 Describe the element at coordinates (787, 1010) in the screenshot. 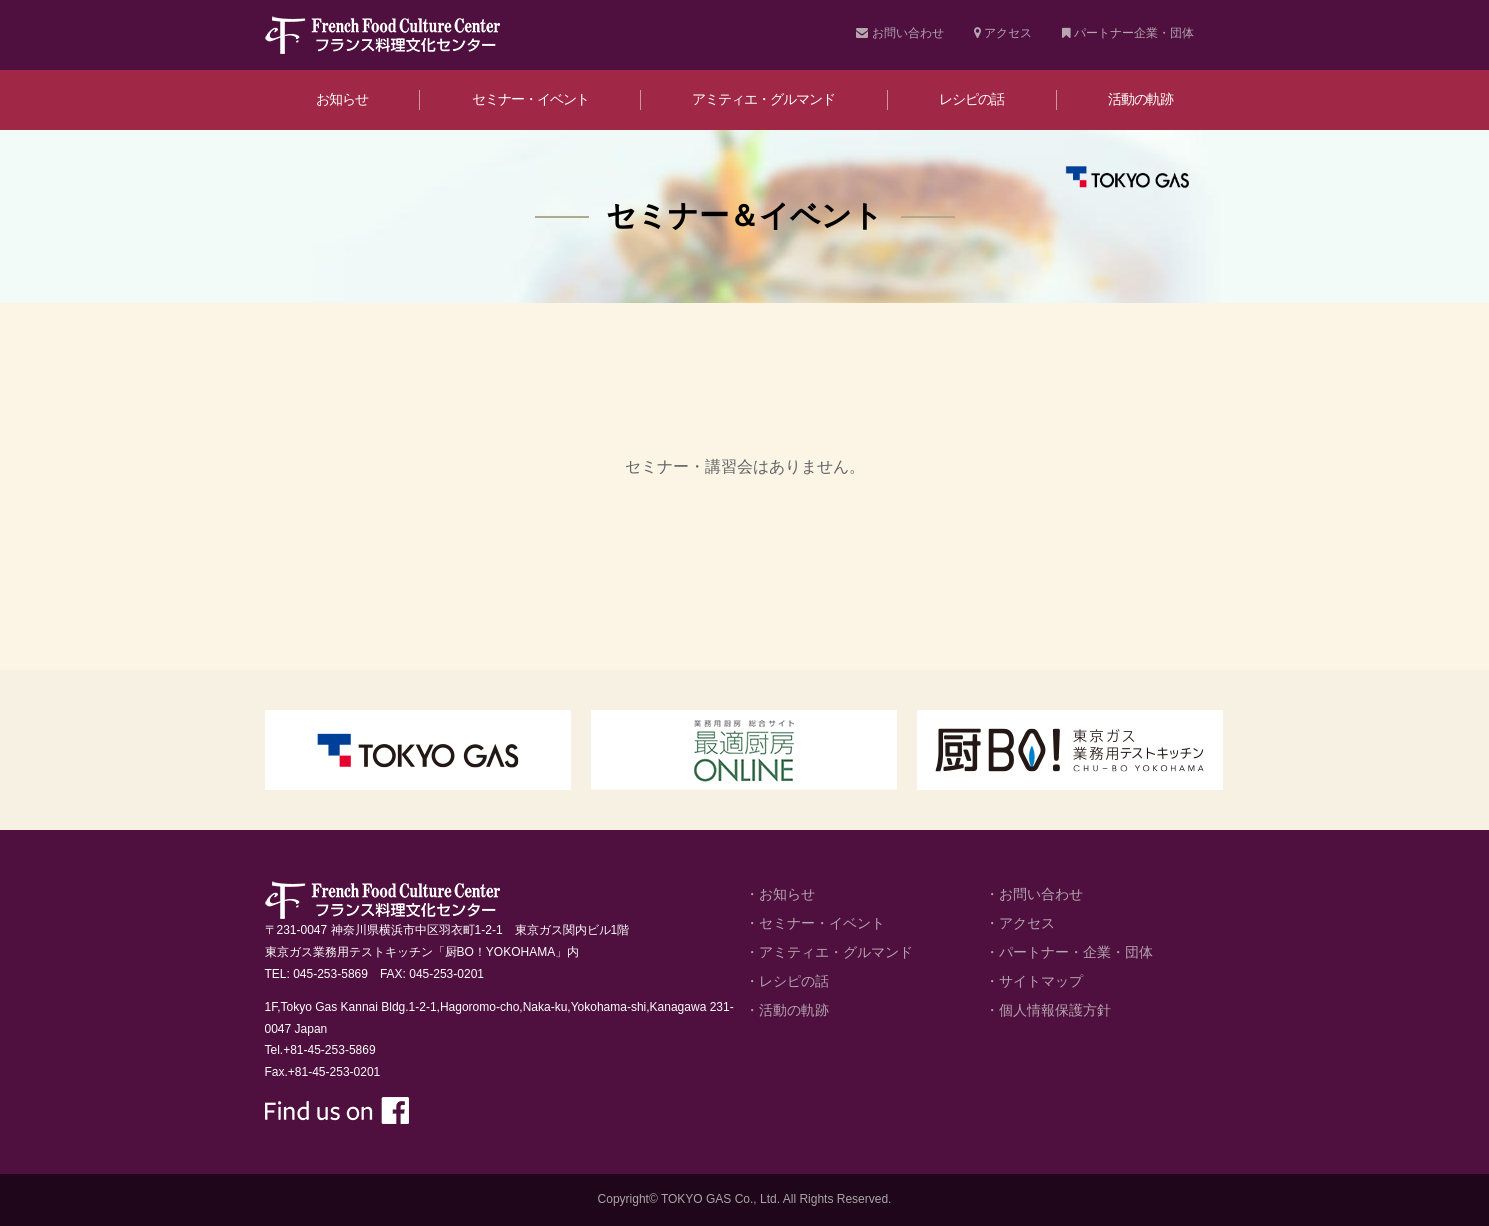

I see `・活動の軌跡` at that location.